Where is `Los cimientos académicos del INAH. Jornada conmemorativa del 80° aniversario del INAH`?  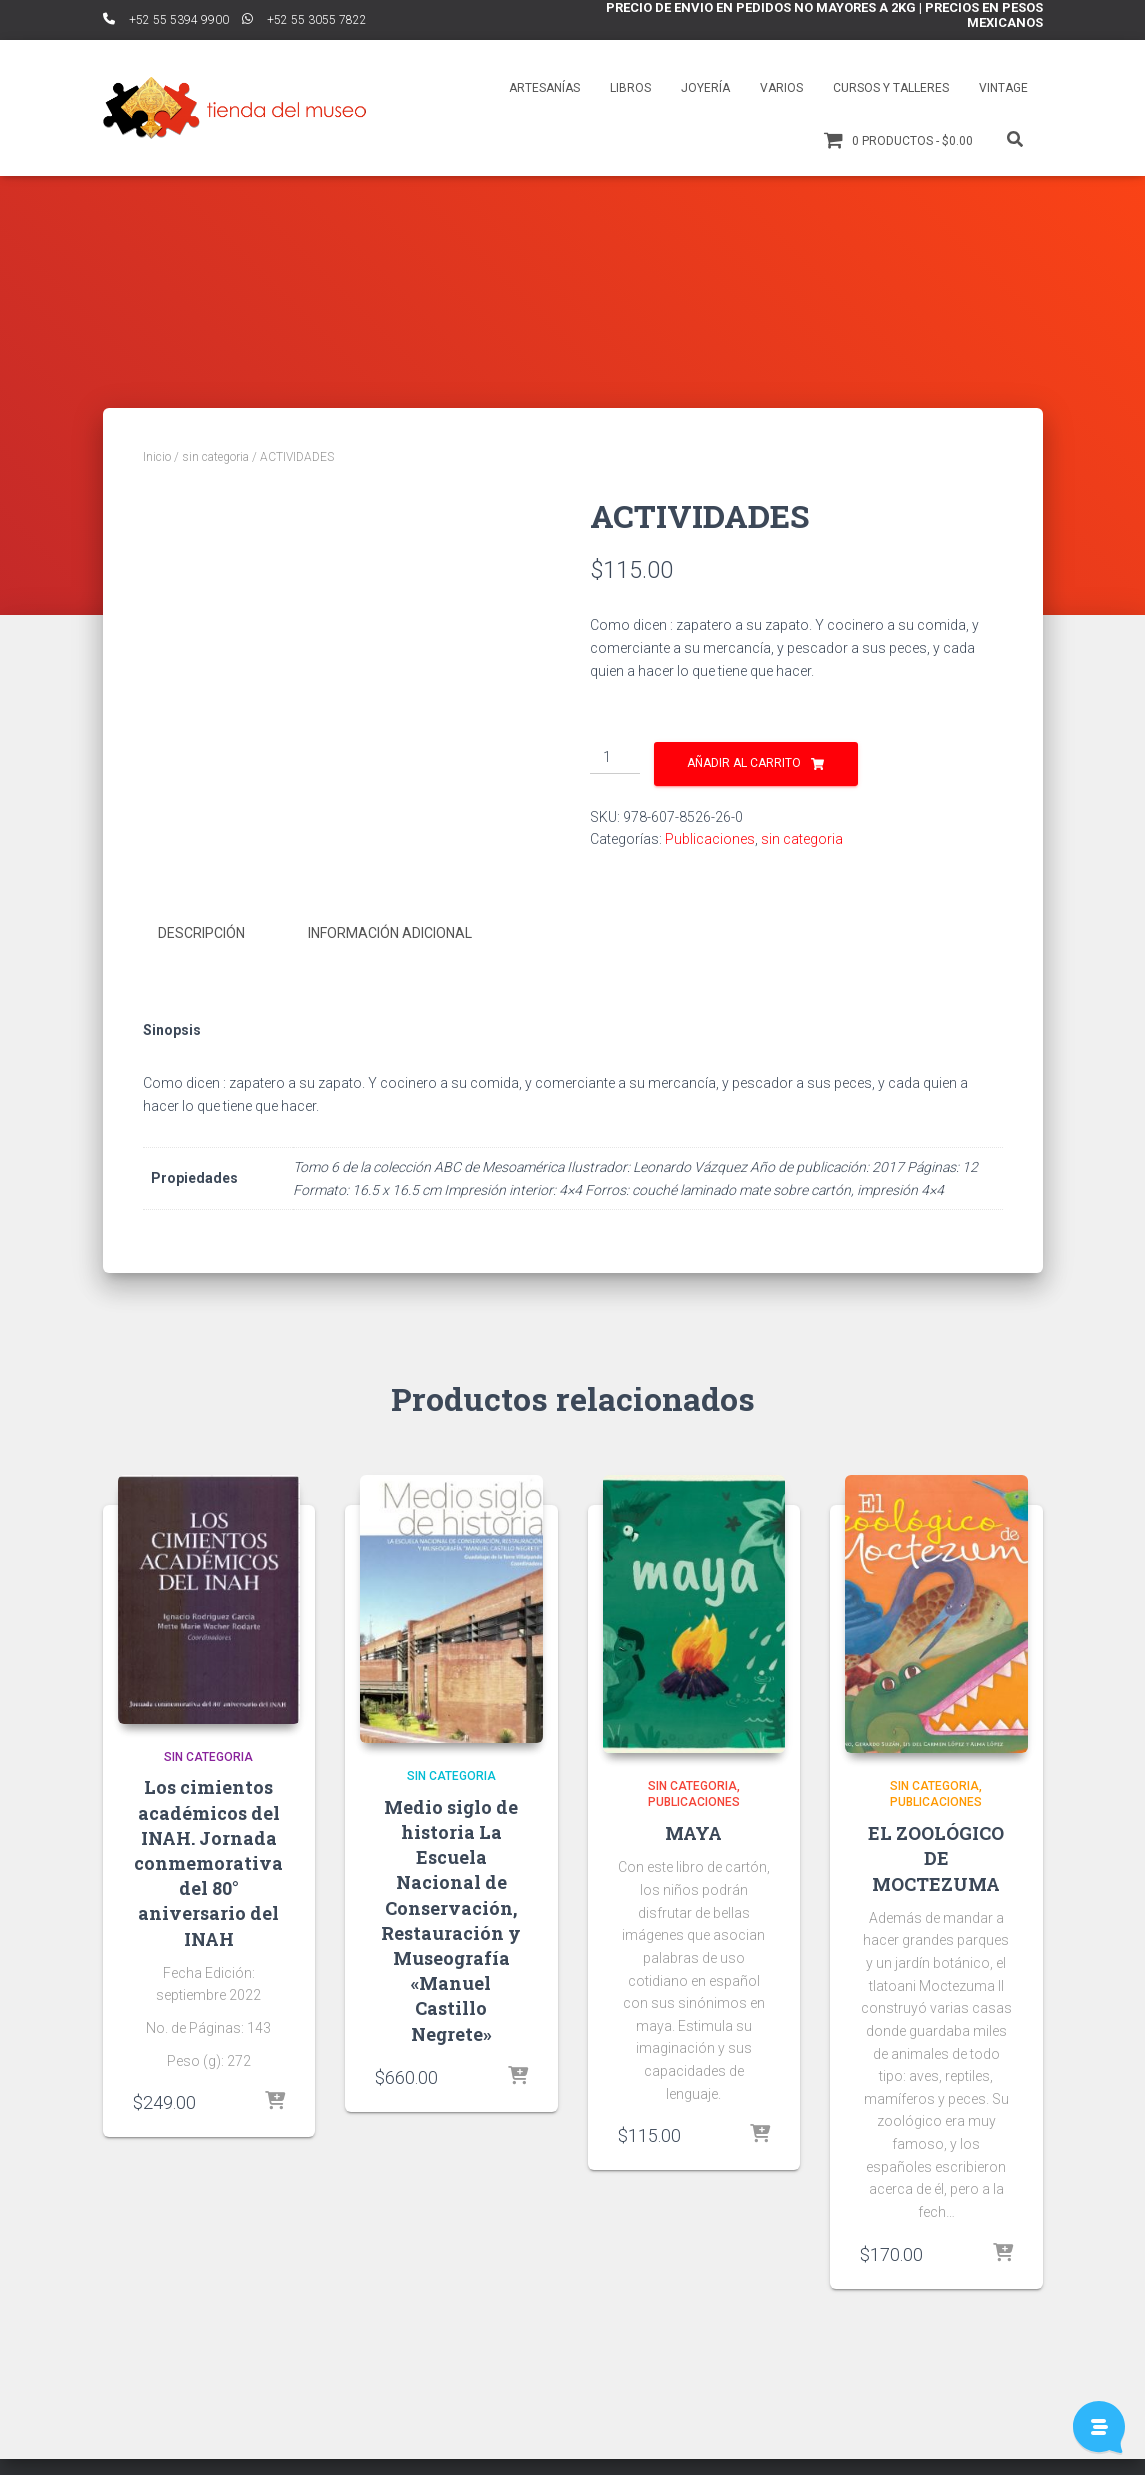 Los cimientos académicos del INAH. Jornada conmemorativa del 80° aniversario del INAH is located at coordinates (208, 1887).